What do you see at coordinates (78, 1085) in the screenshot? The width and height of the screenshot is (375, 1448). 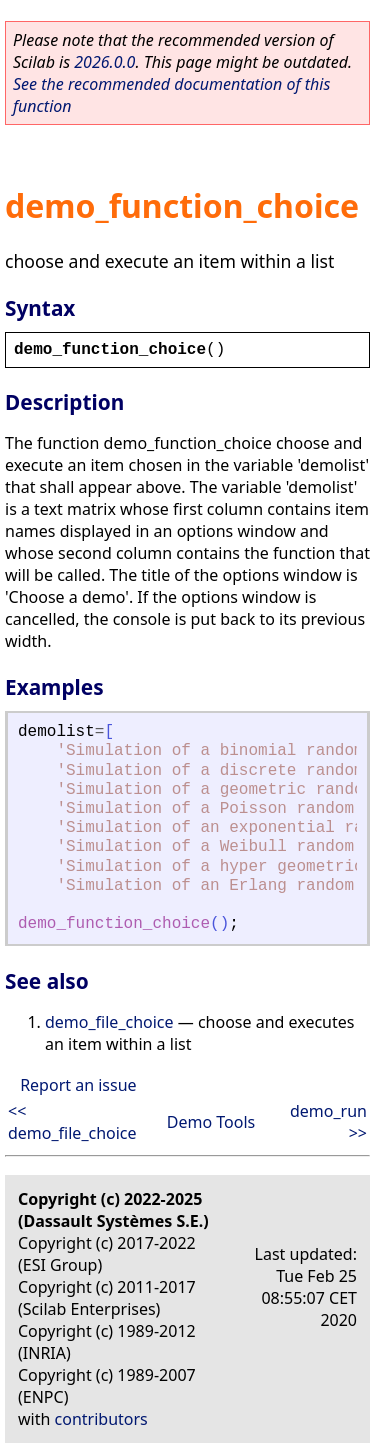 I see `Report an issue` at bounding box center [78, 1085].